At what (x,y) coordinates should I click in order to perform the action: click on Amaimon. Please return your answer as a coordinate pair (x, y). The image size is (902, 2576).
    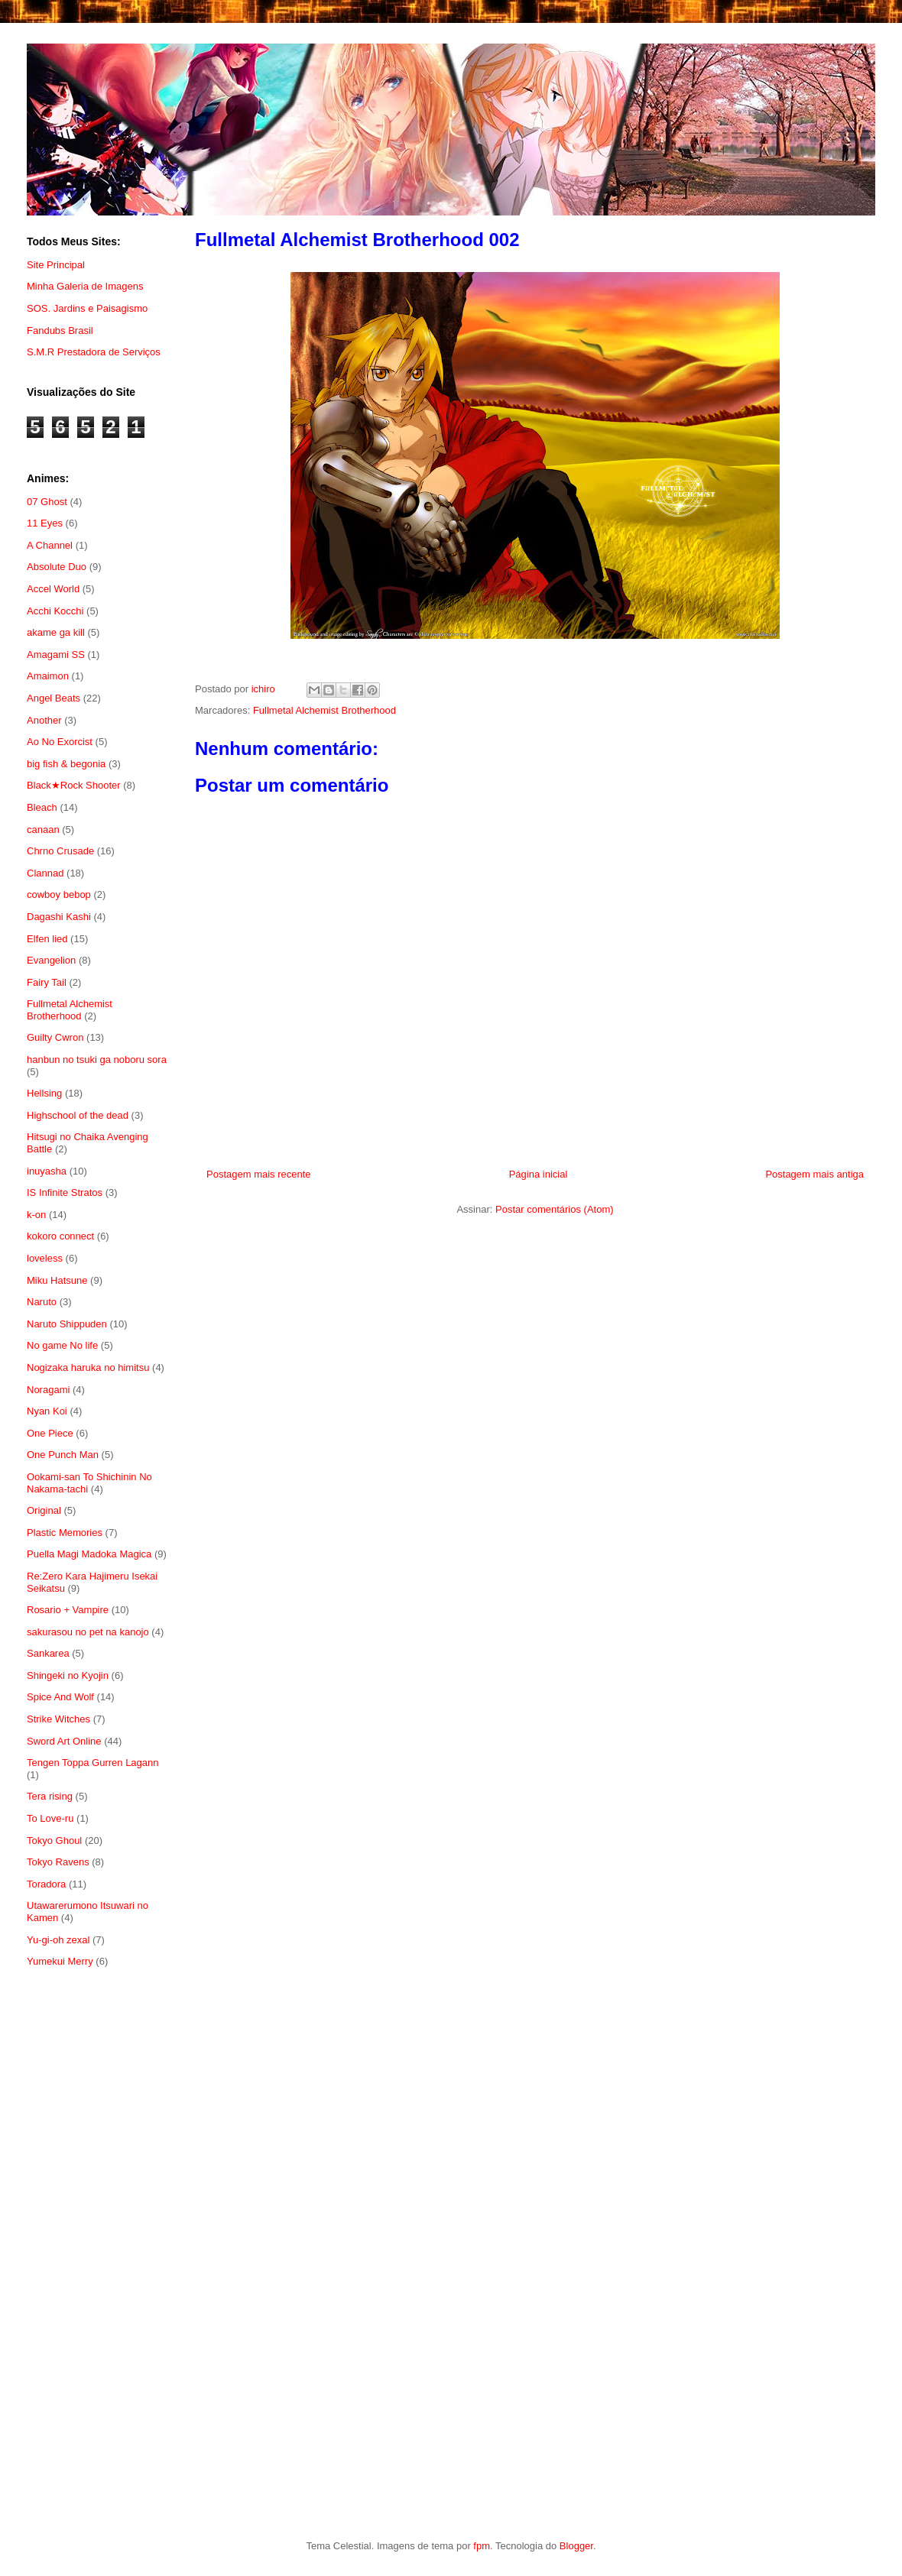
    Looking at the image, I should click on (48, 676).